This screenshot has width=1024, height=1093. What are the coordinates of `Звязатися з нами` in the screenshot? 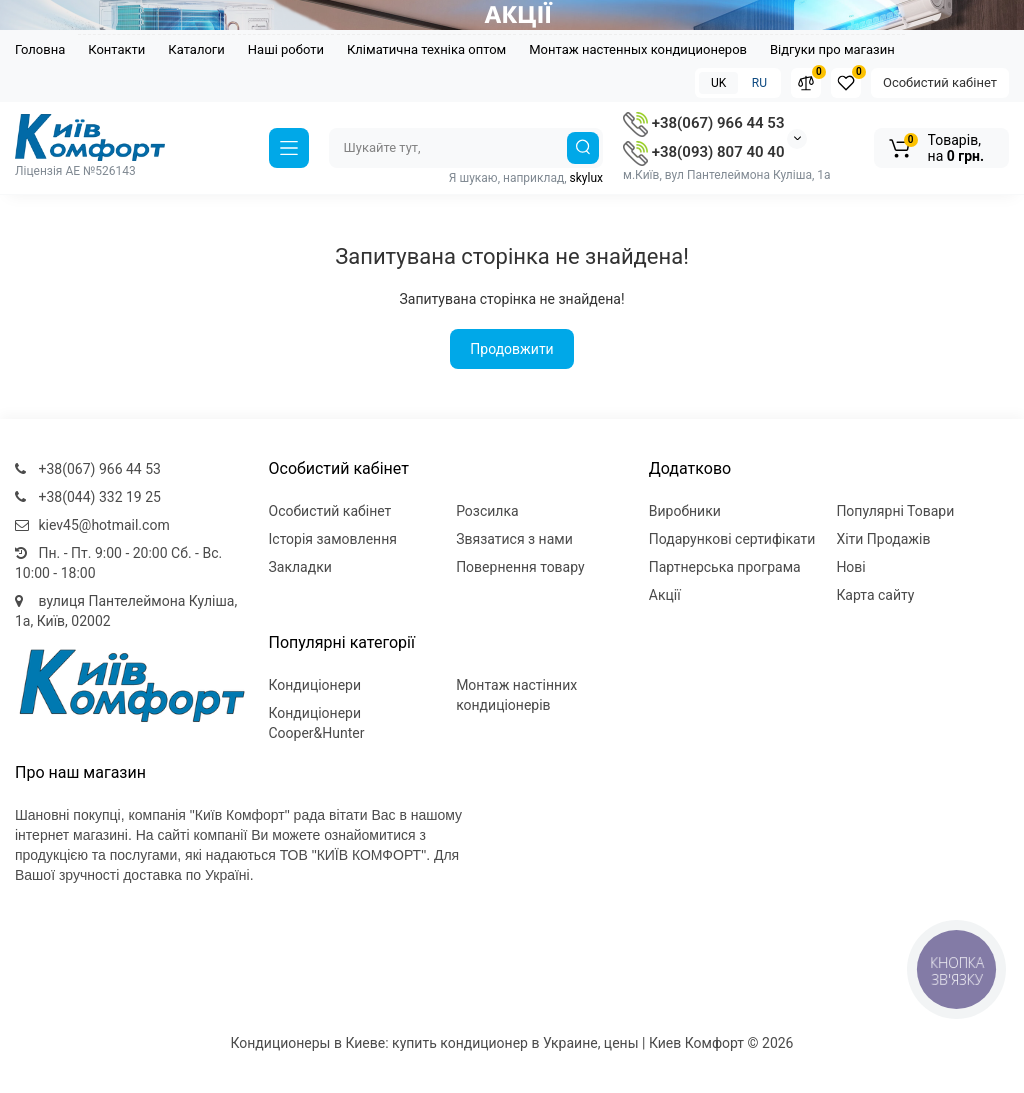 It's located at (514, 539).